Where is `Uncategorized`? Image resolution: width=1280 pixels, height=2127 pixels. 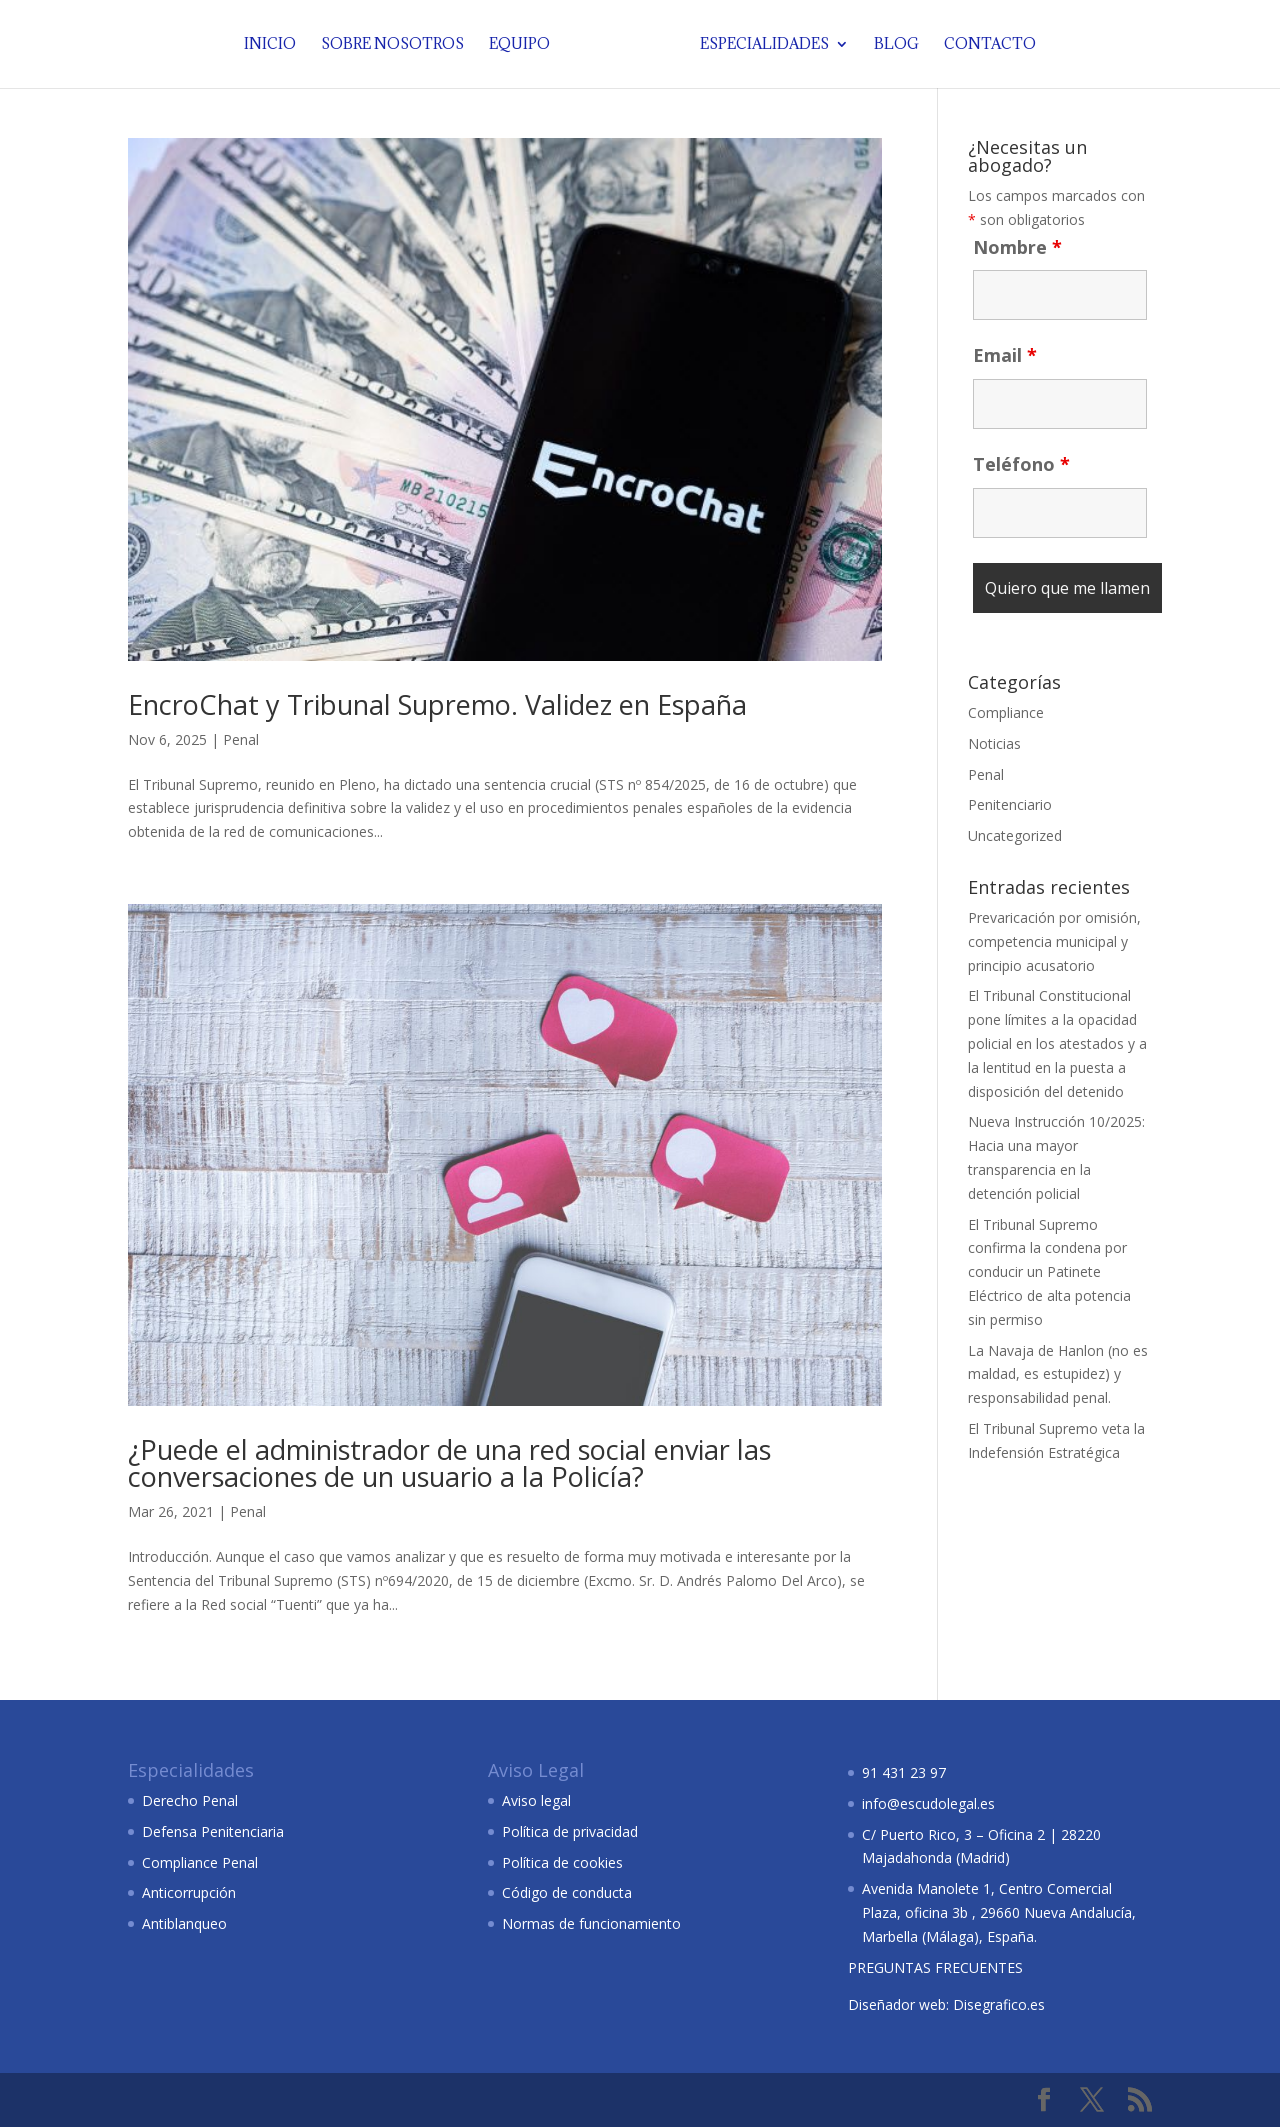
Uncategorized is located at coordinates (1015, 835).